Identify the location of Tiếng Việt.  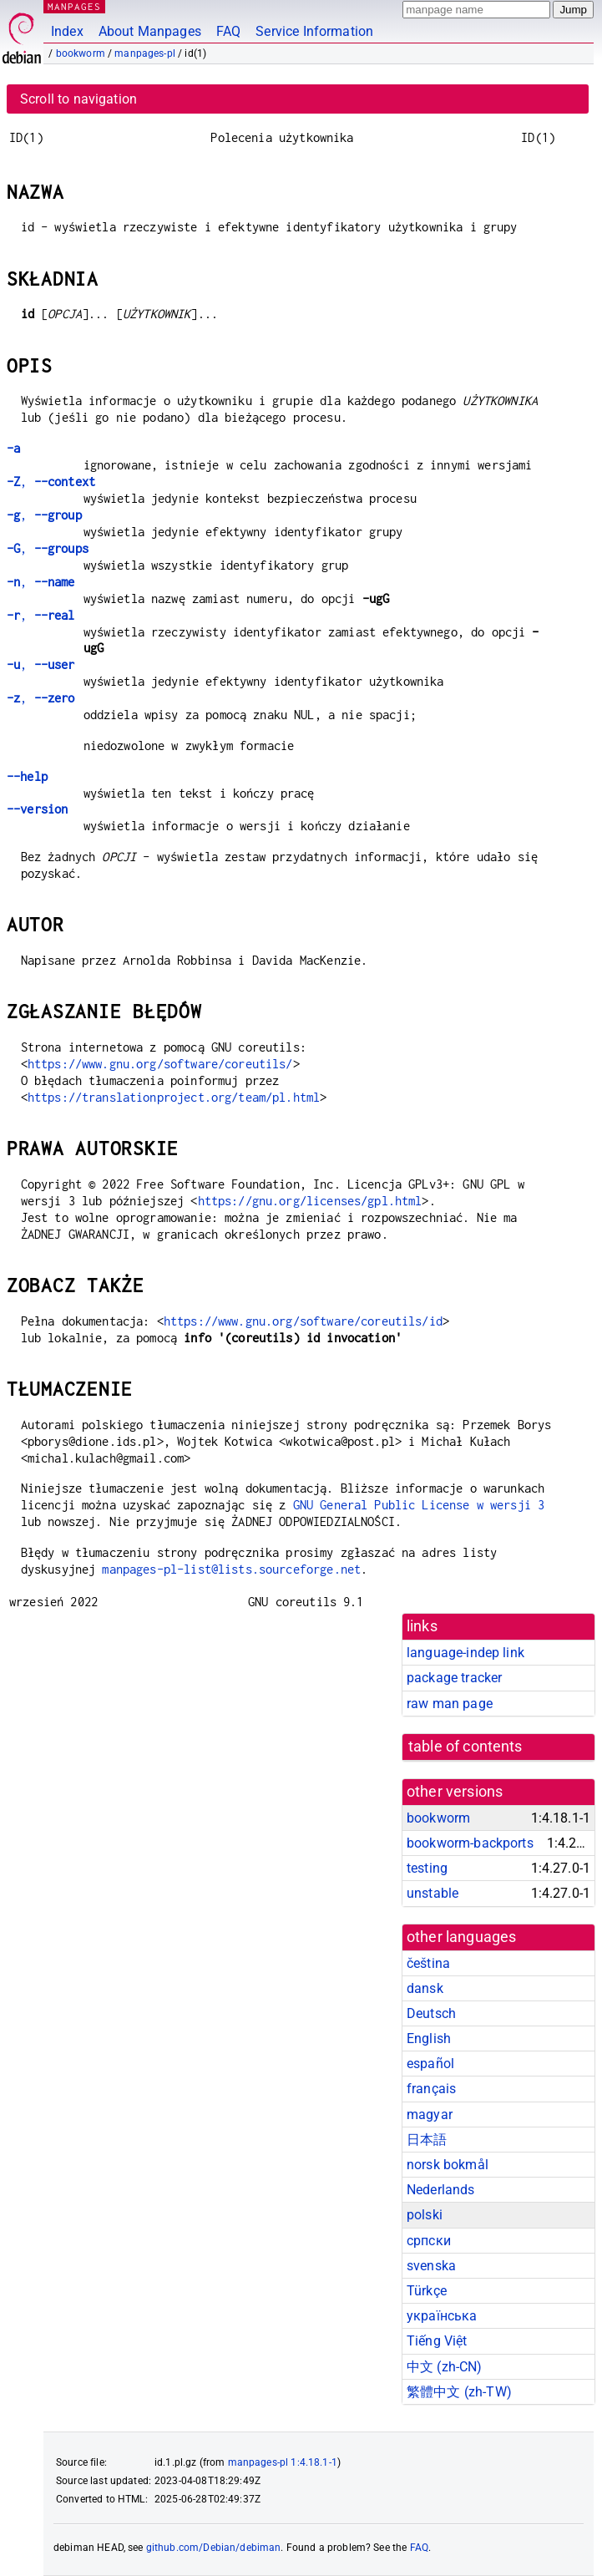
(437, 2341).